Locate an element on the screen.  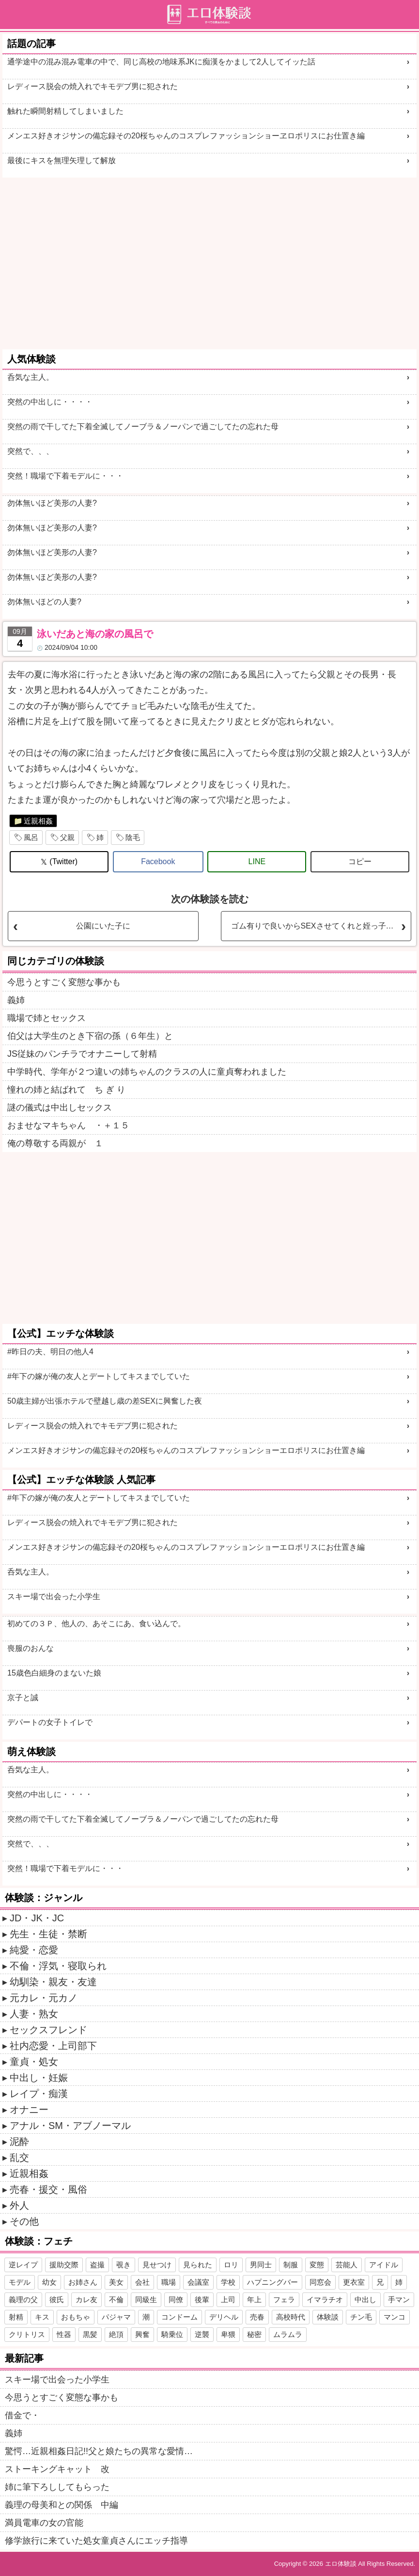
見せつけ is located at coordinates (156, 2265).